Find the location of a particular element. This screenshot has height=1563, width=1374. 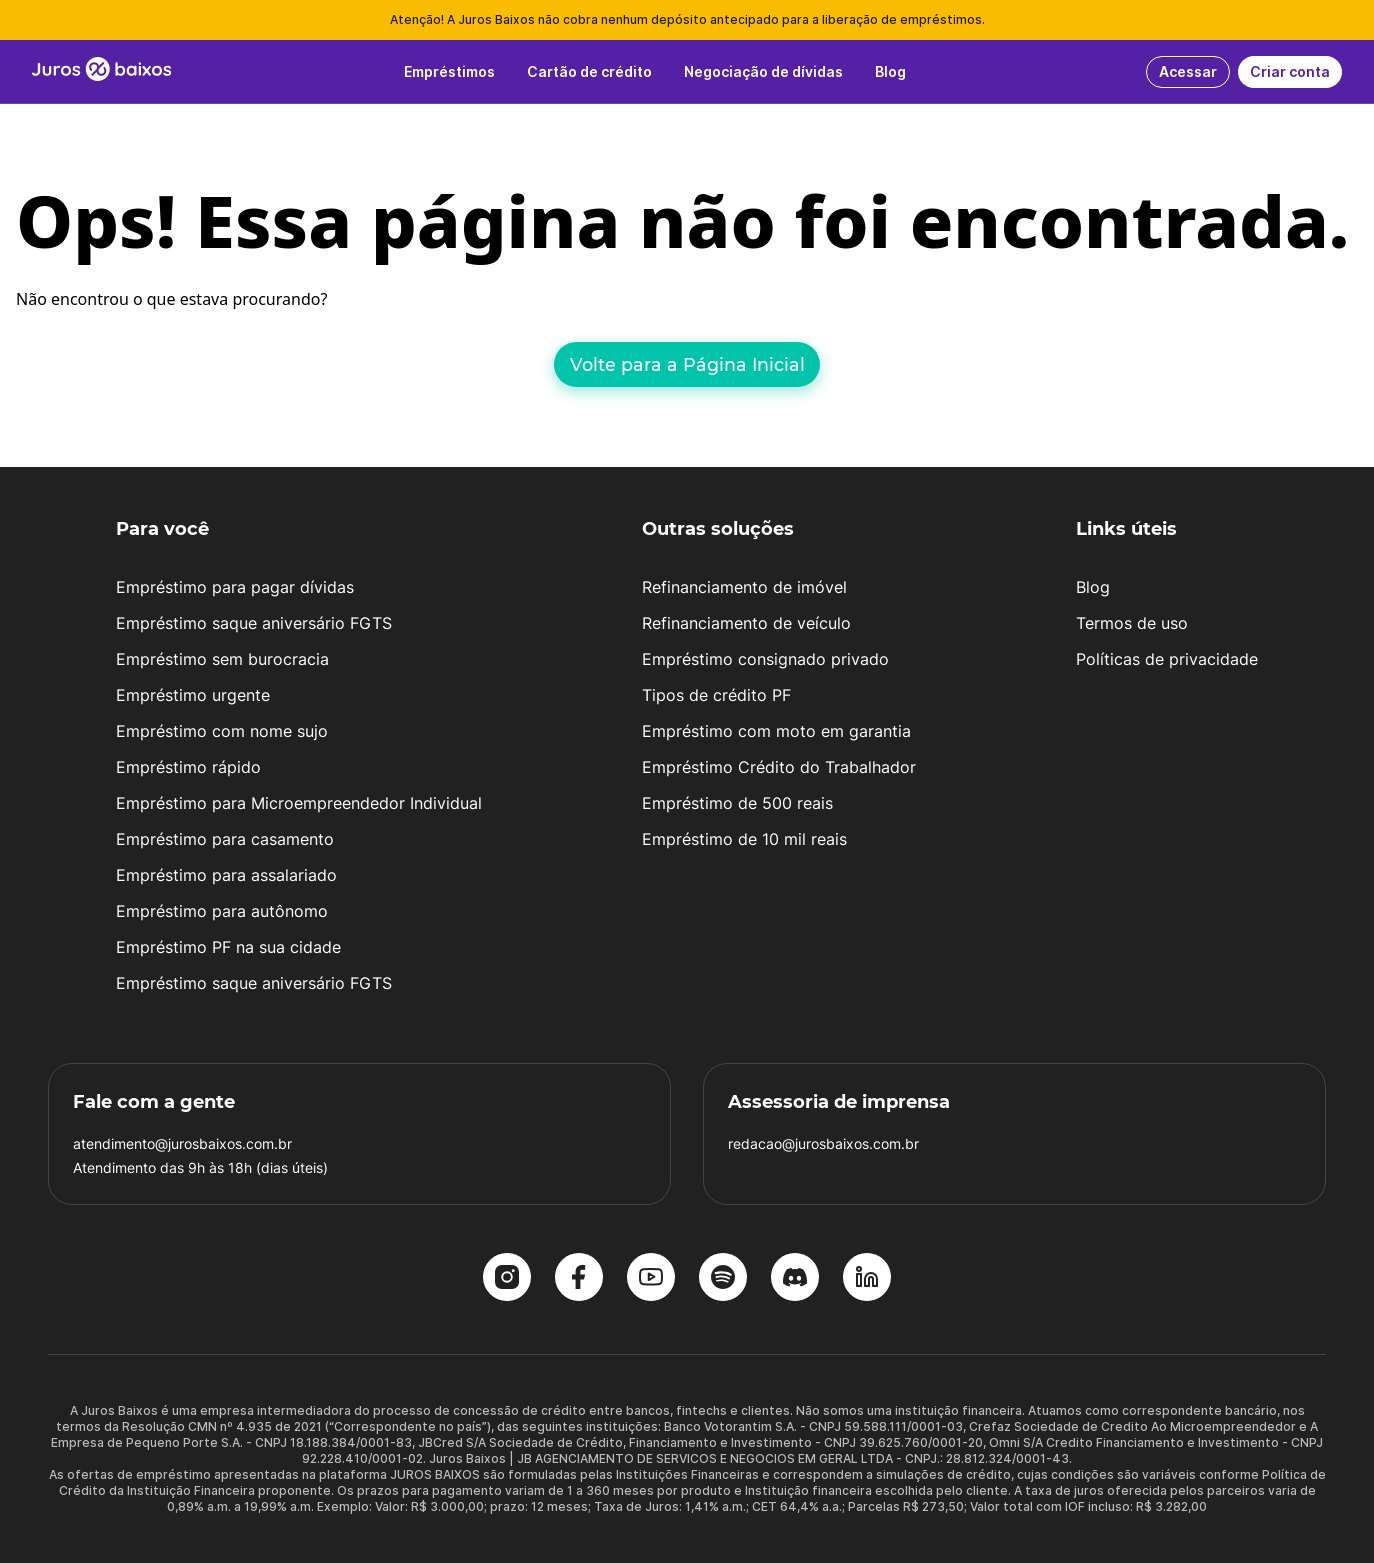

Empréstimo rápido is located at coordinates (188, 767).